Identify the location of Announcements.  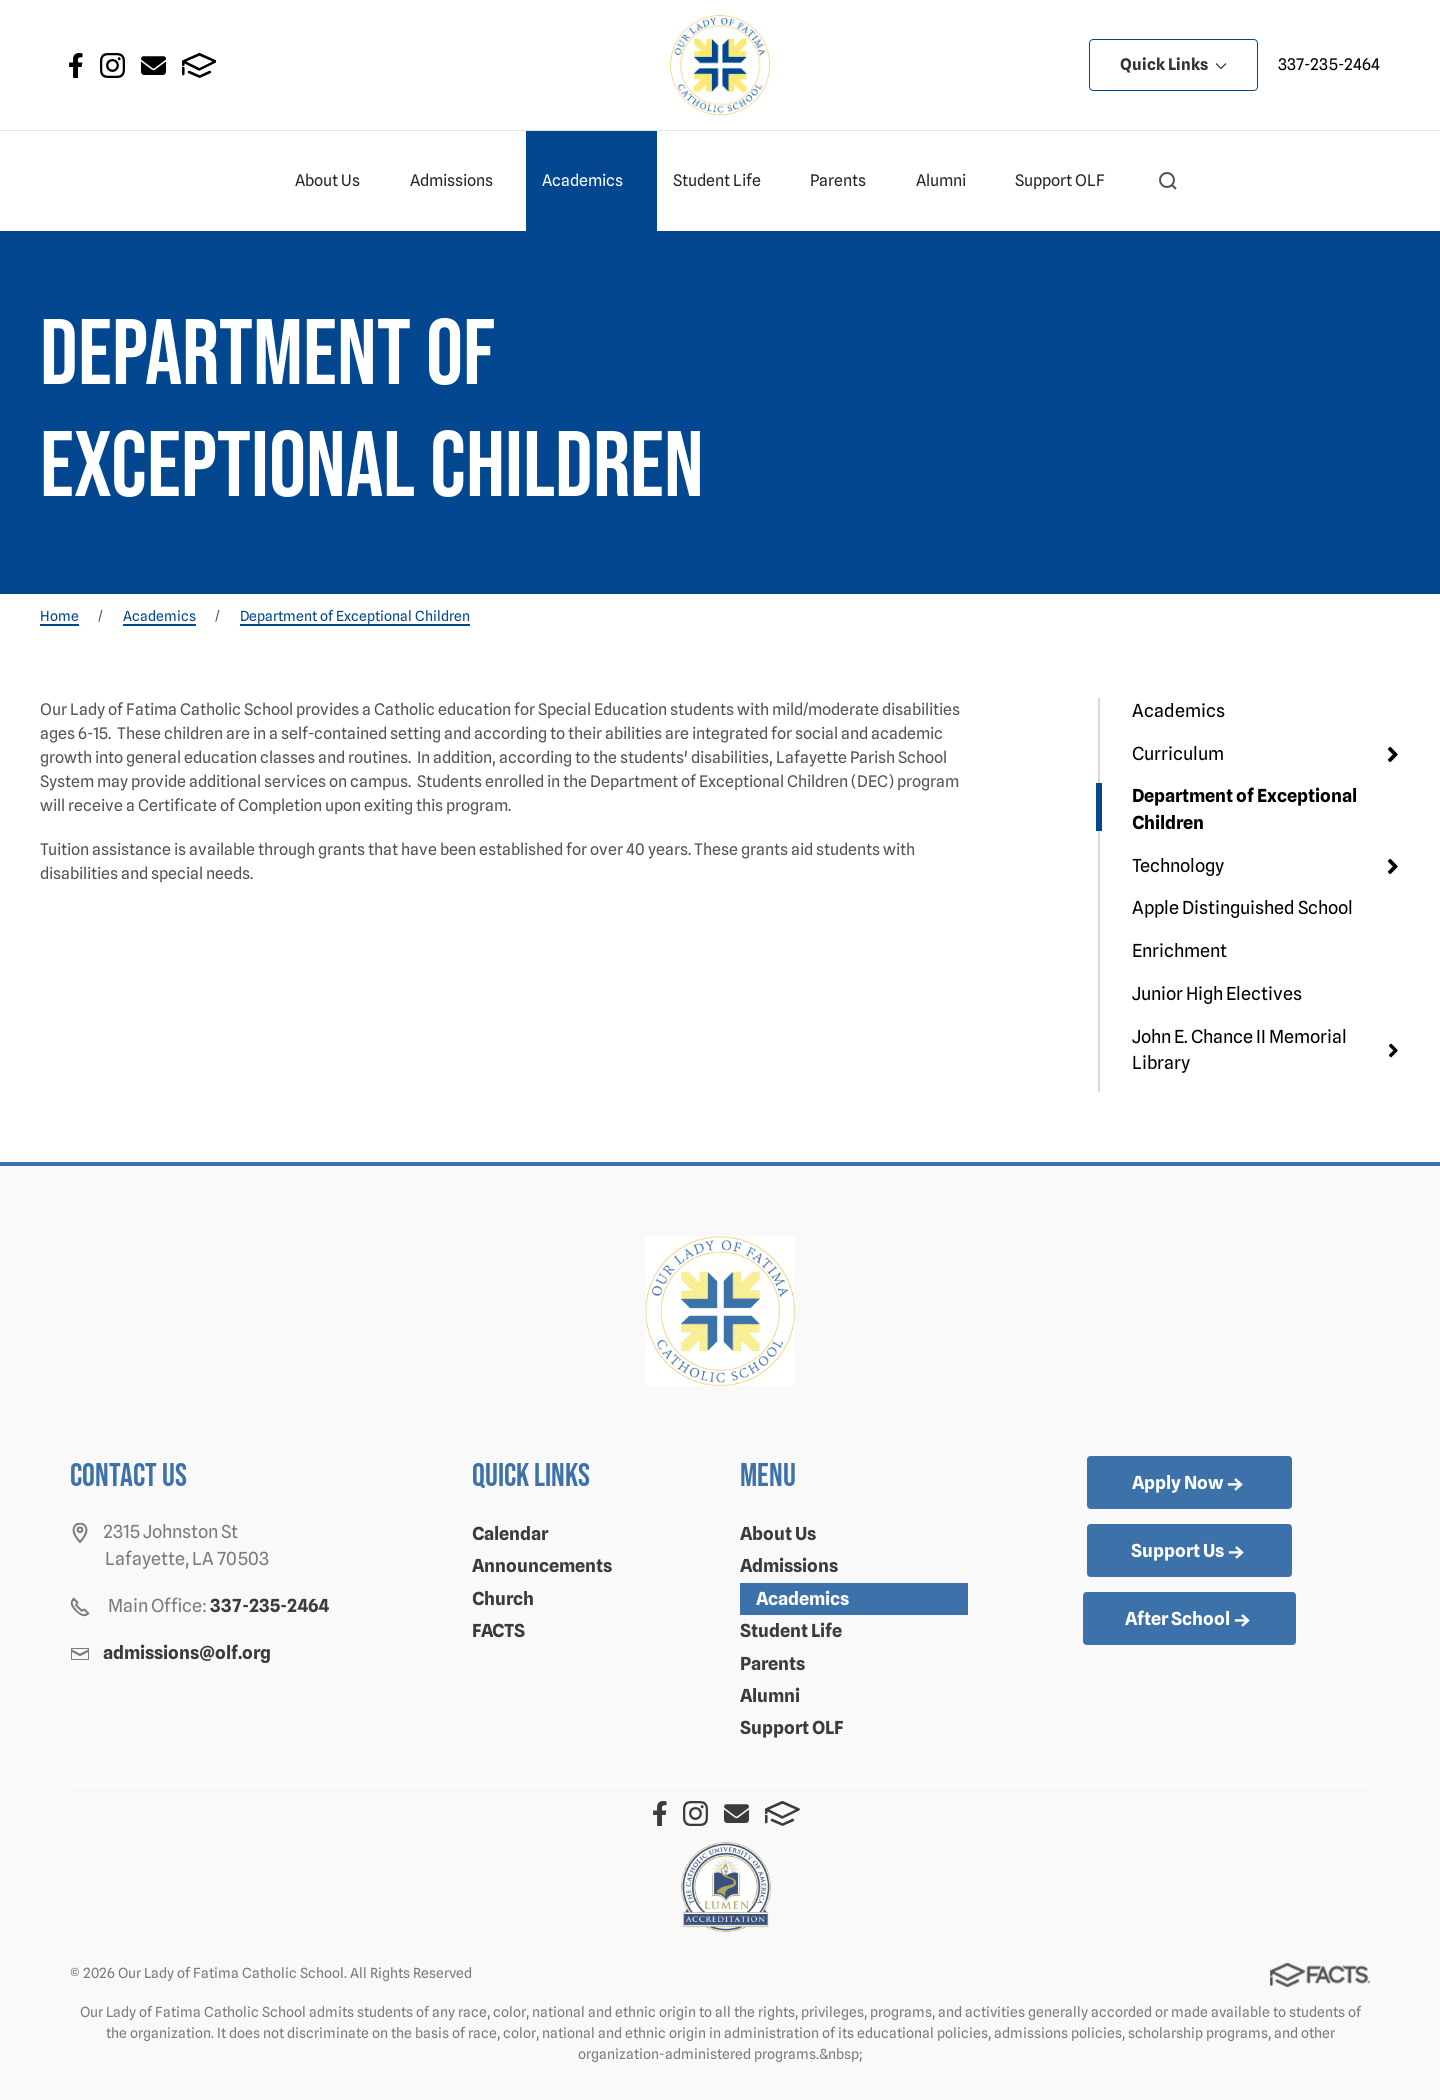
(542, 1565).